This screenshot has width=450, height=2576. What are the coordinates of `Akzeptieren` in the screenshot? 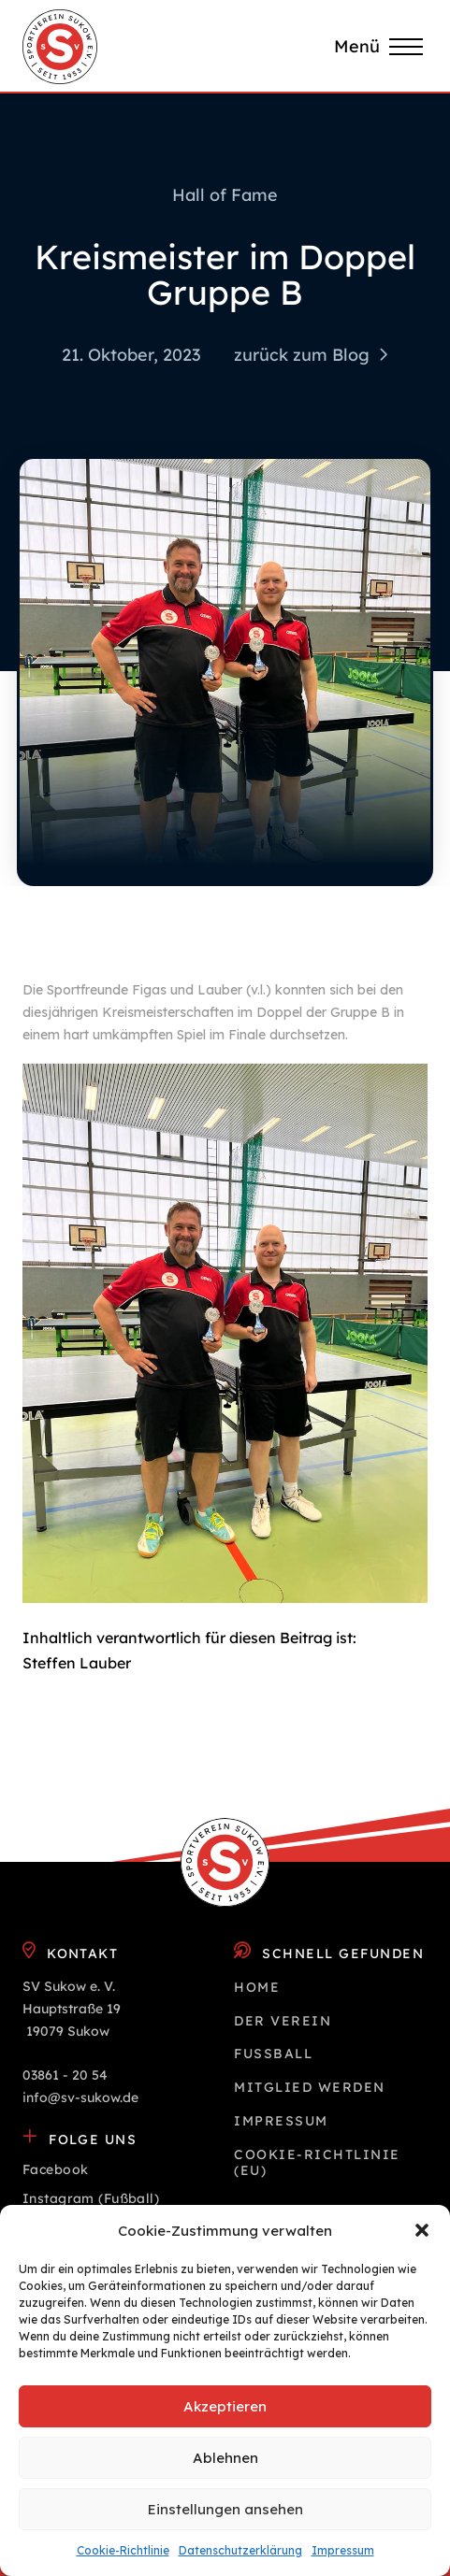 It's located at (225, 2406).